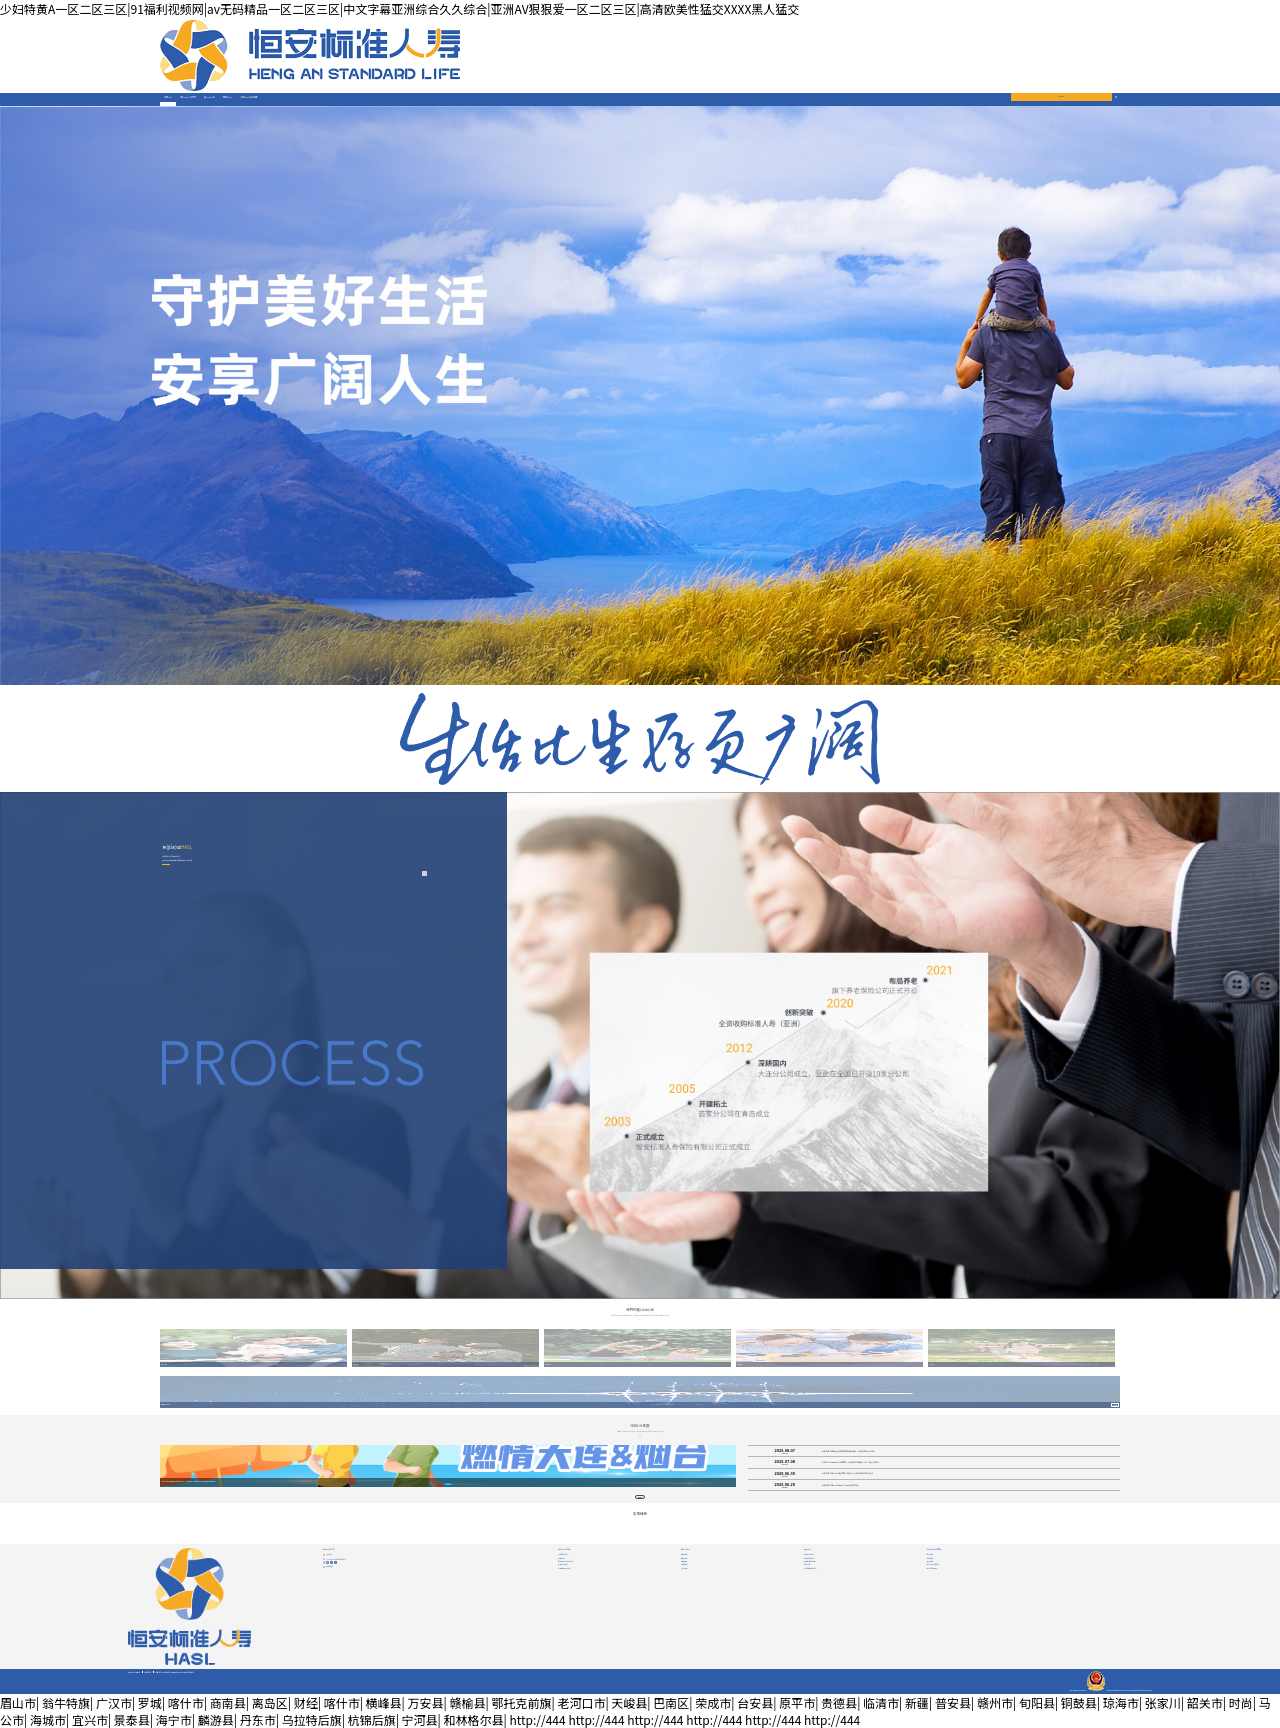 This screenshot has height=1728, width=1280. Describe the element at coordinates (671, 1702) in the screenshot. I see `巴南区` at that location.